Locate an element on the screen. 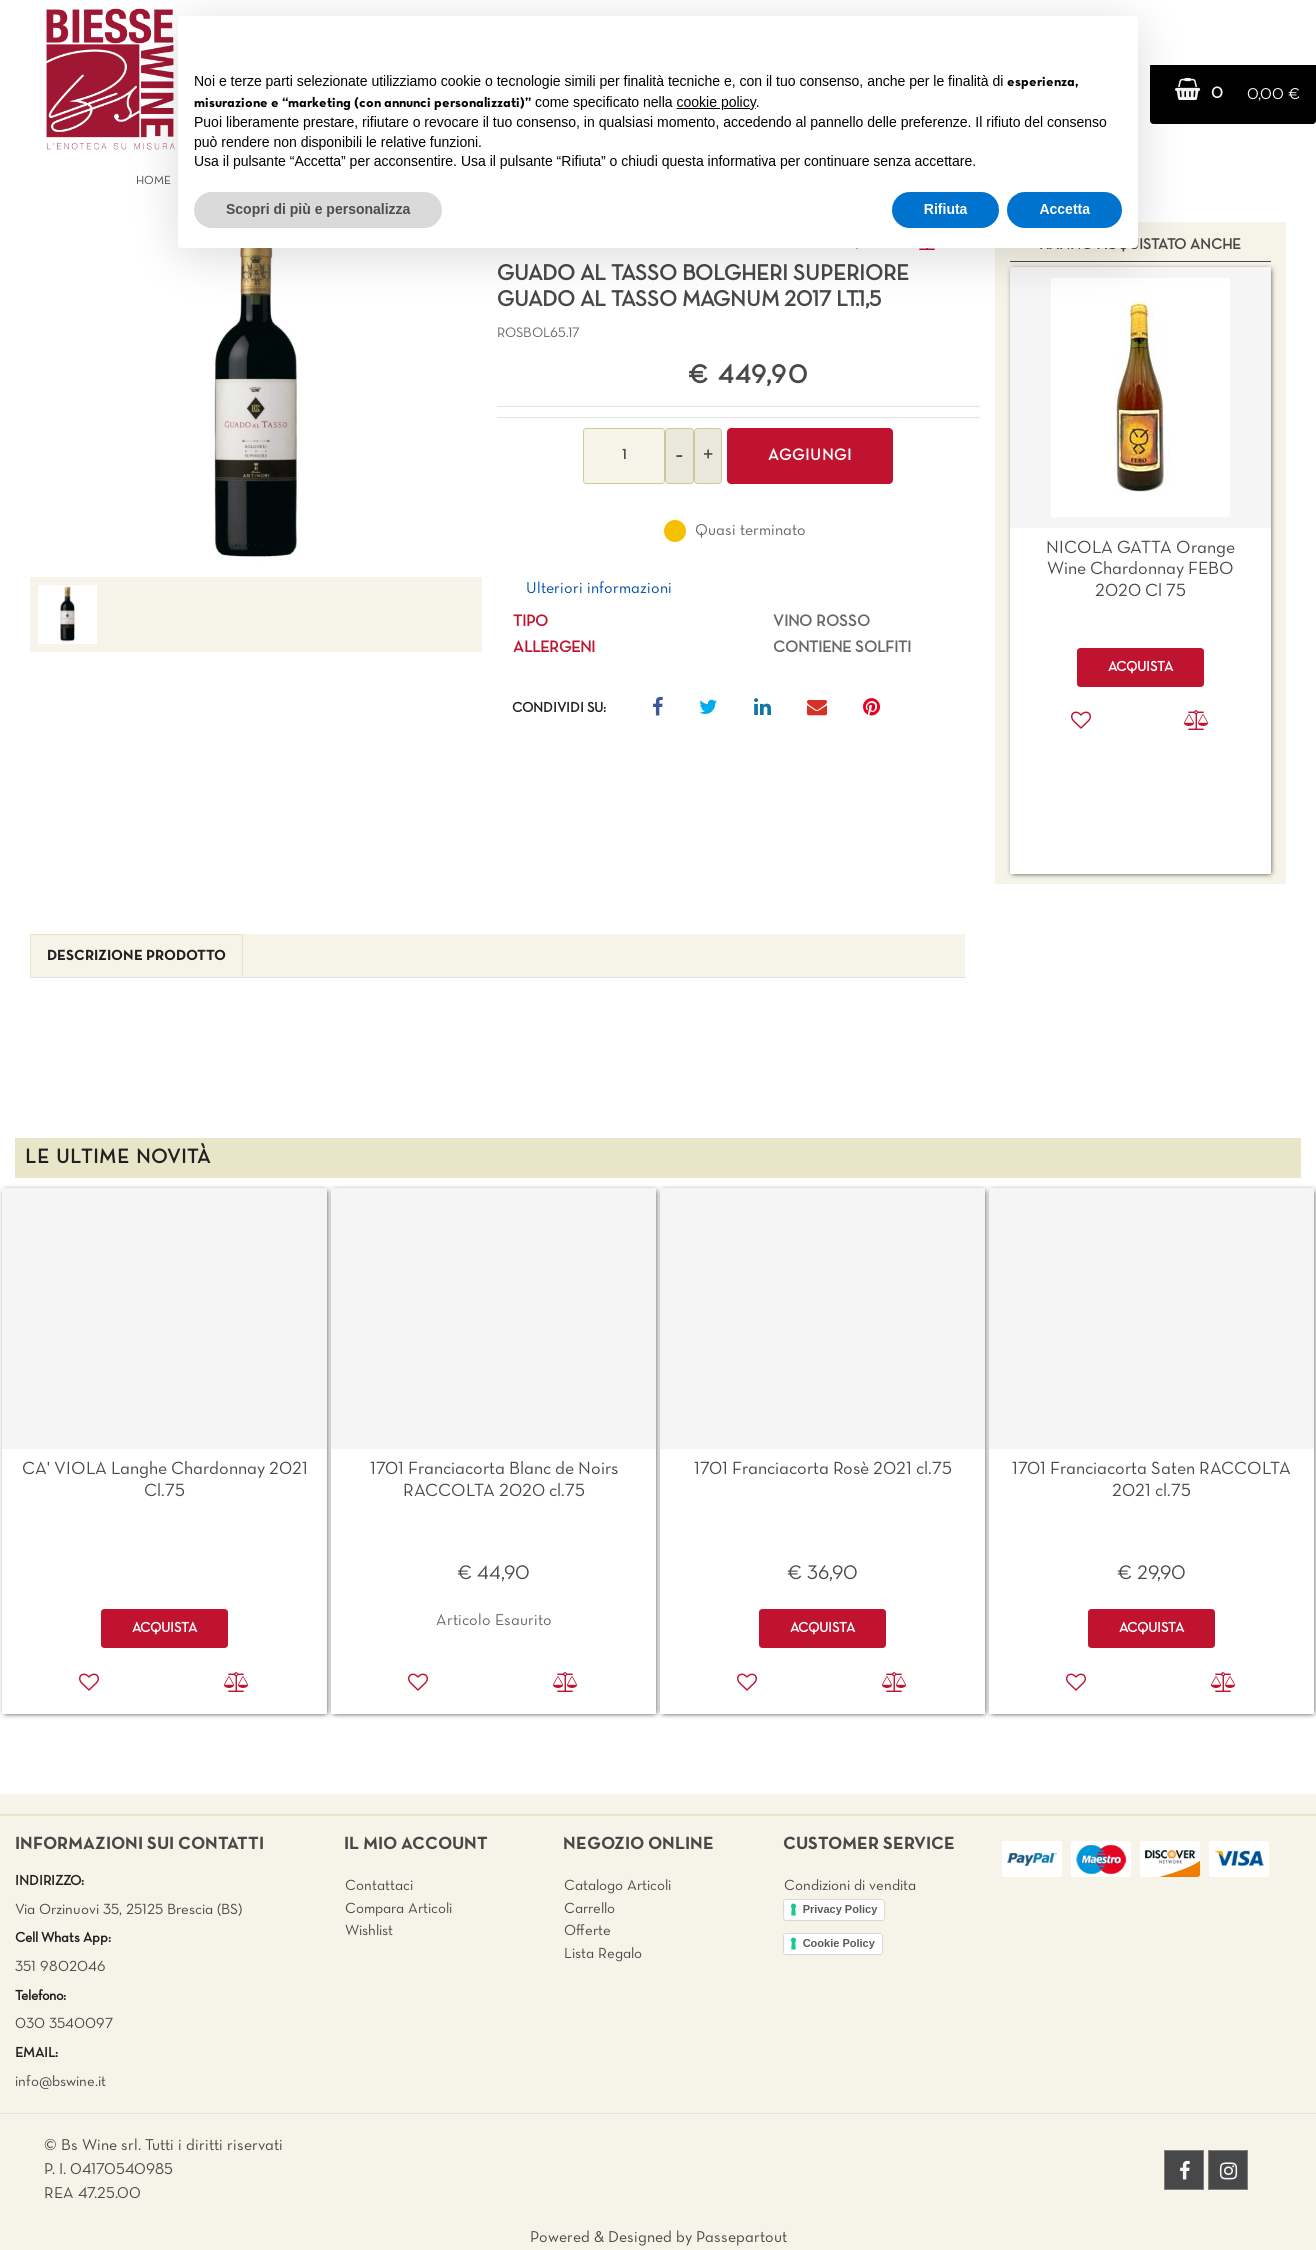 This screenshot has width=1316, height=2250. 030 3540097 is located at coordinates (64, 2024).